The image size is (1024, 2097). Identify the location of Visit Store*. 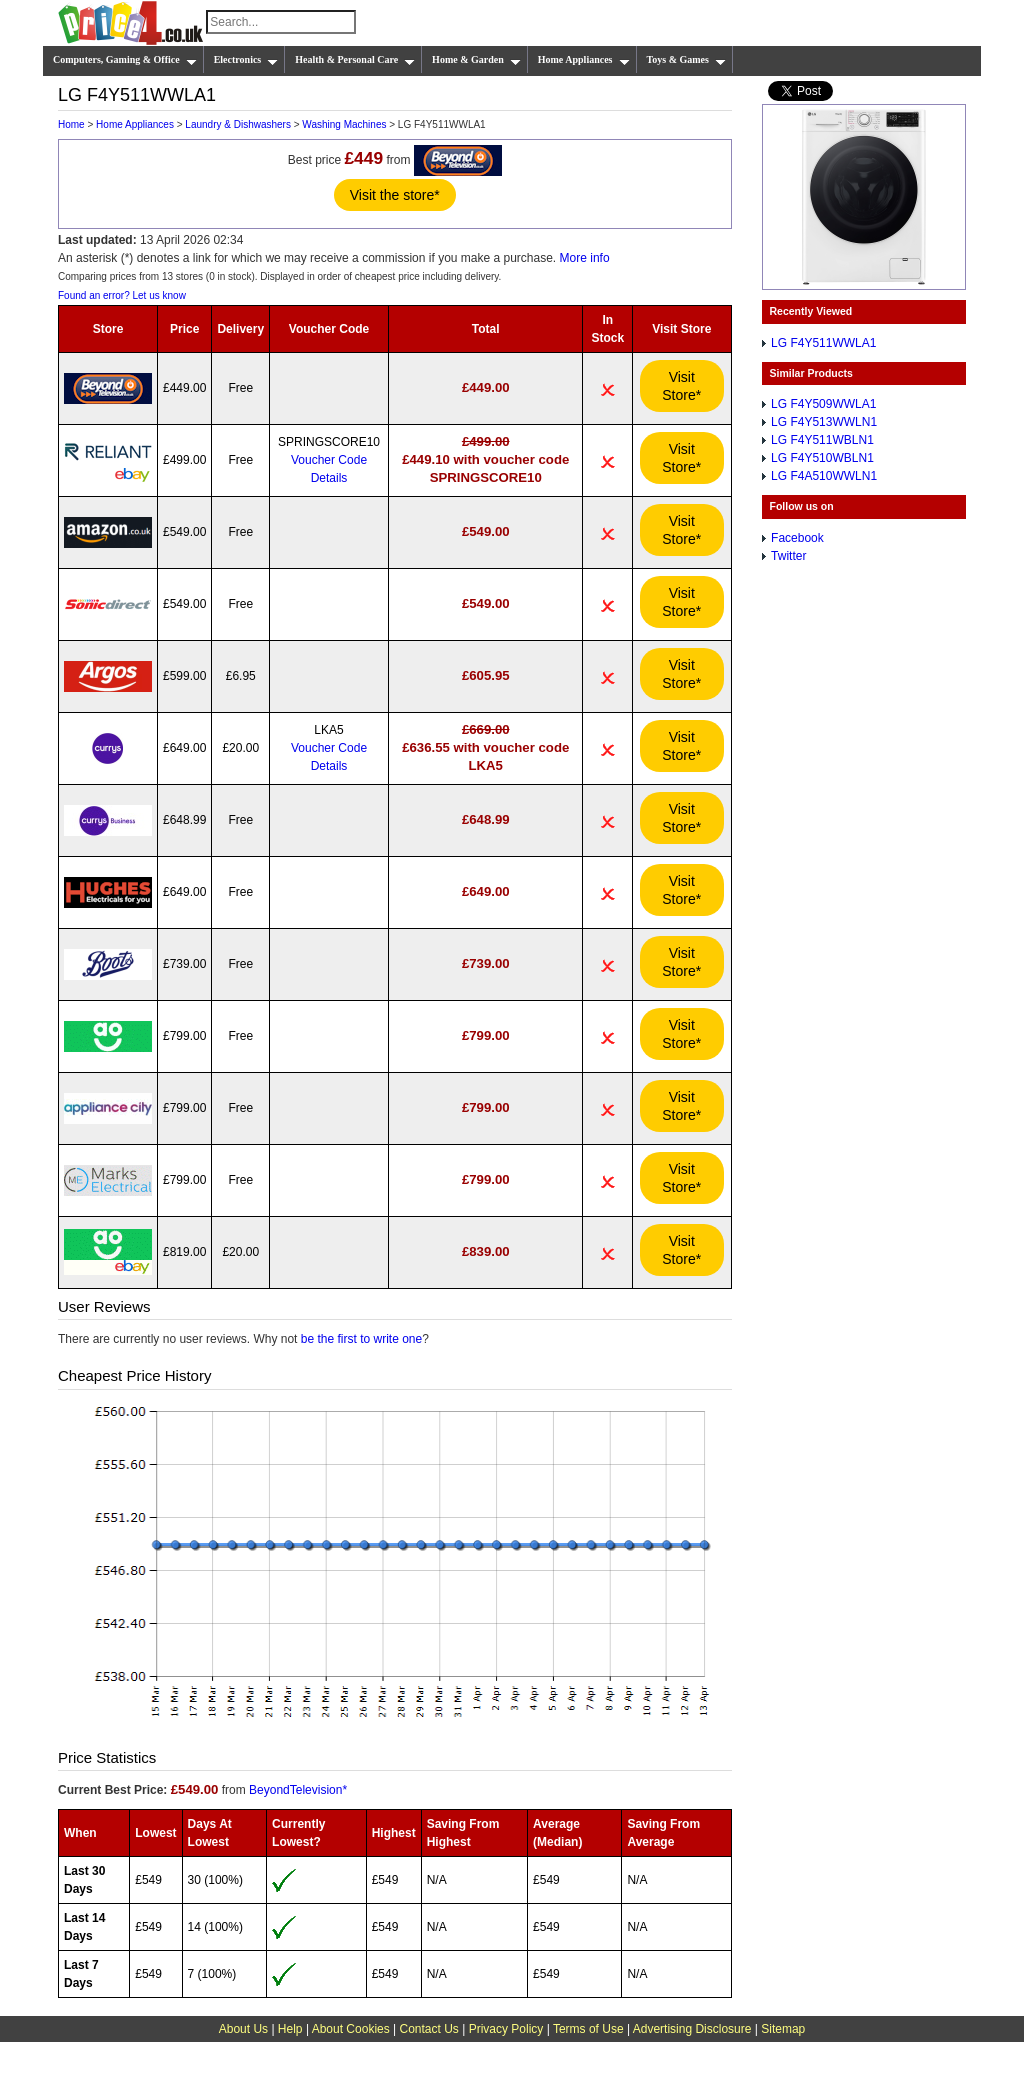
(681, 386).